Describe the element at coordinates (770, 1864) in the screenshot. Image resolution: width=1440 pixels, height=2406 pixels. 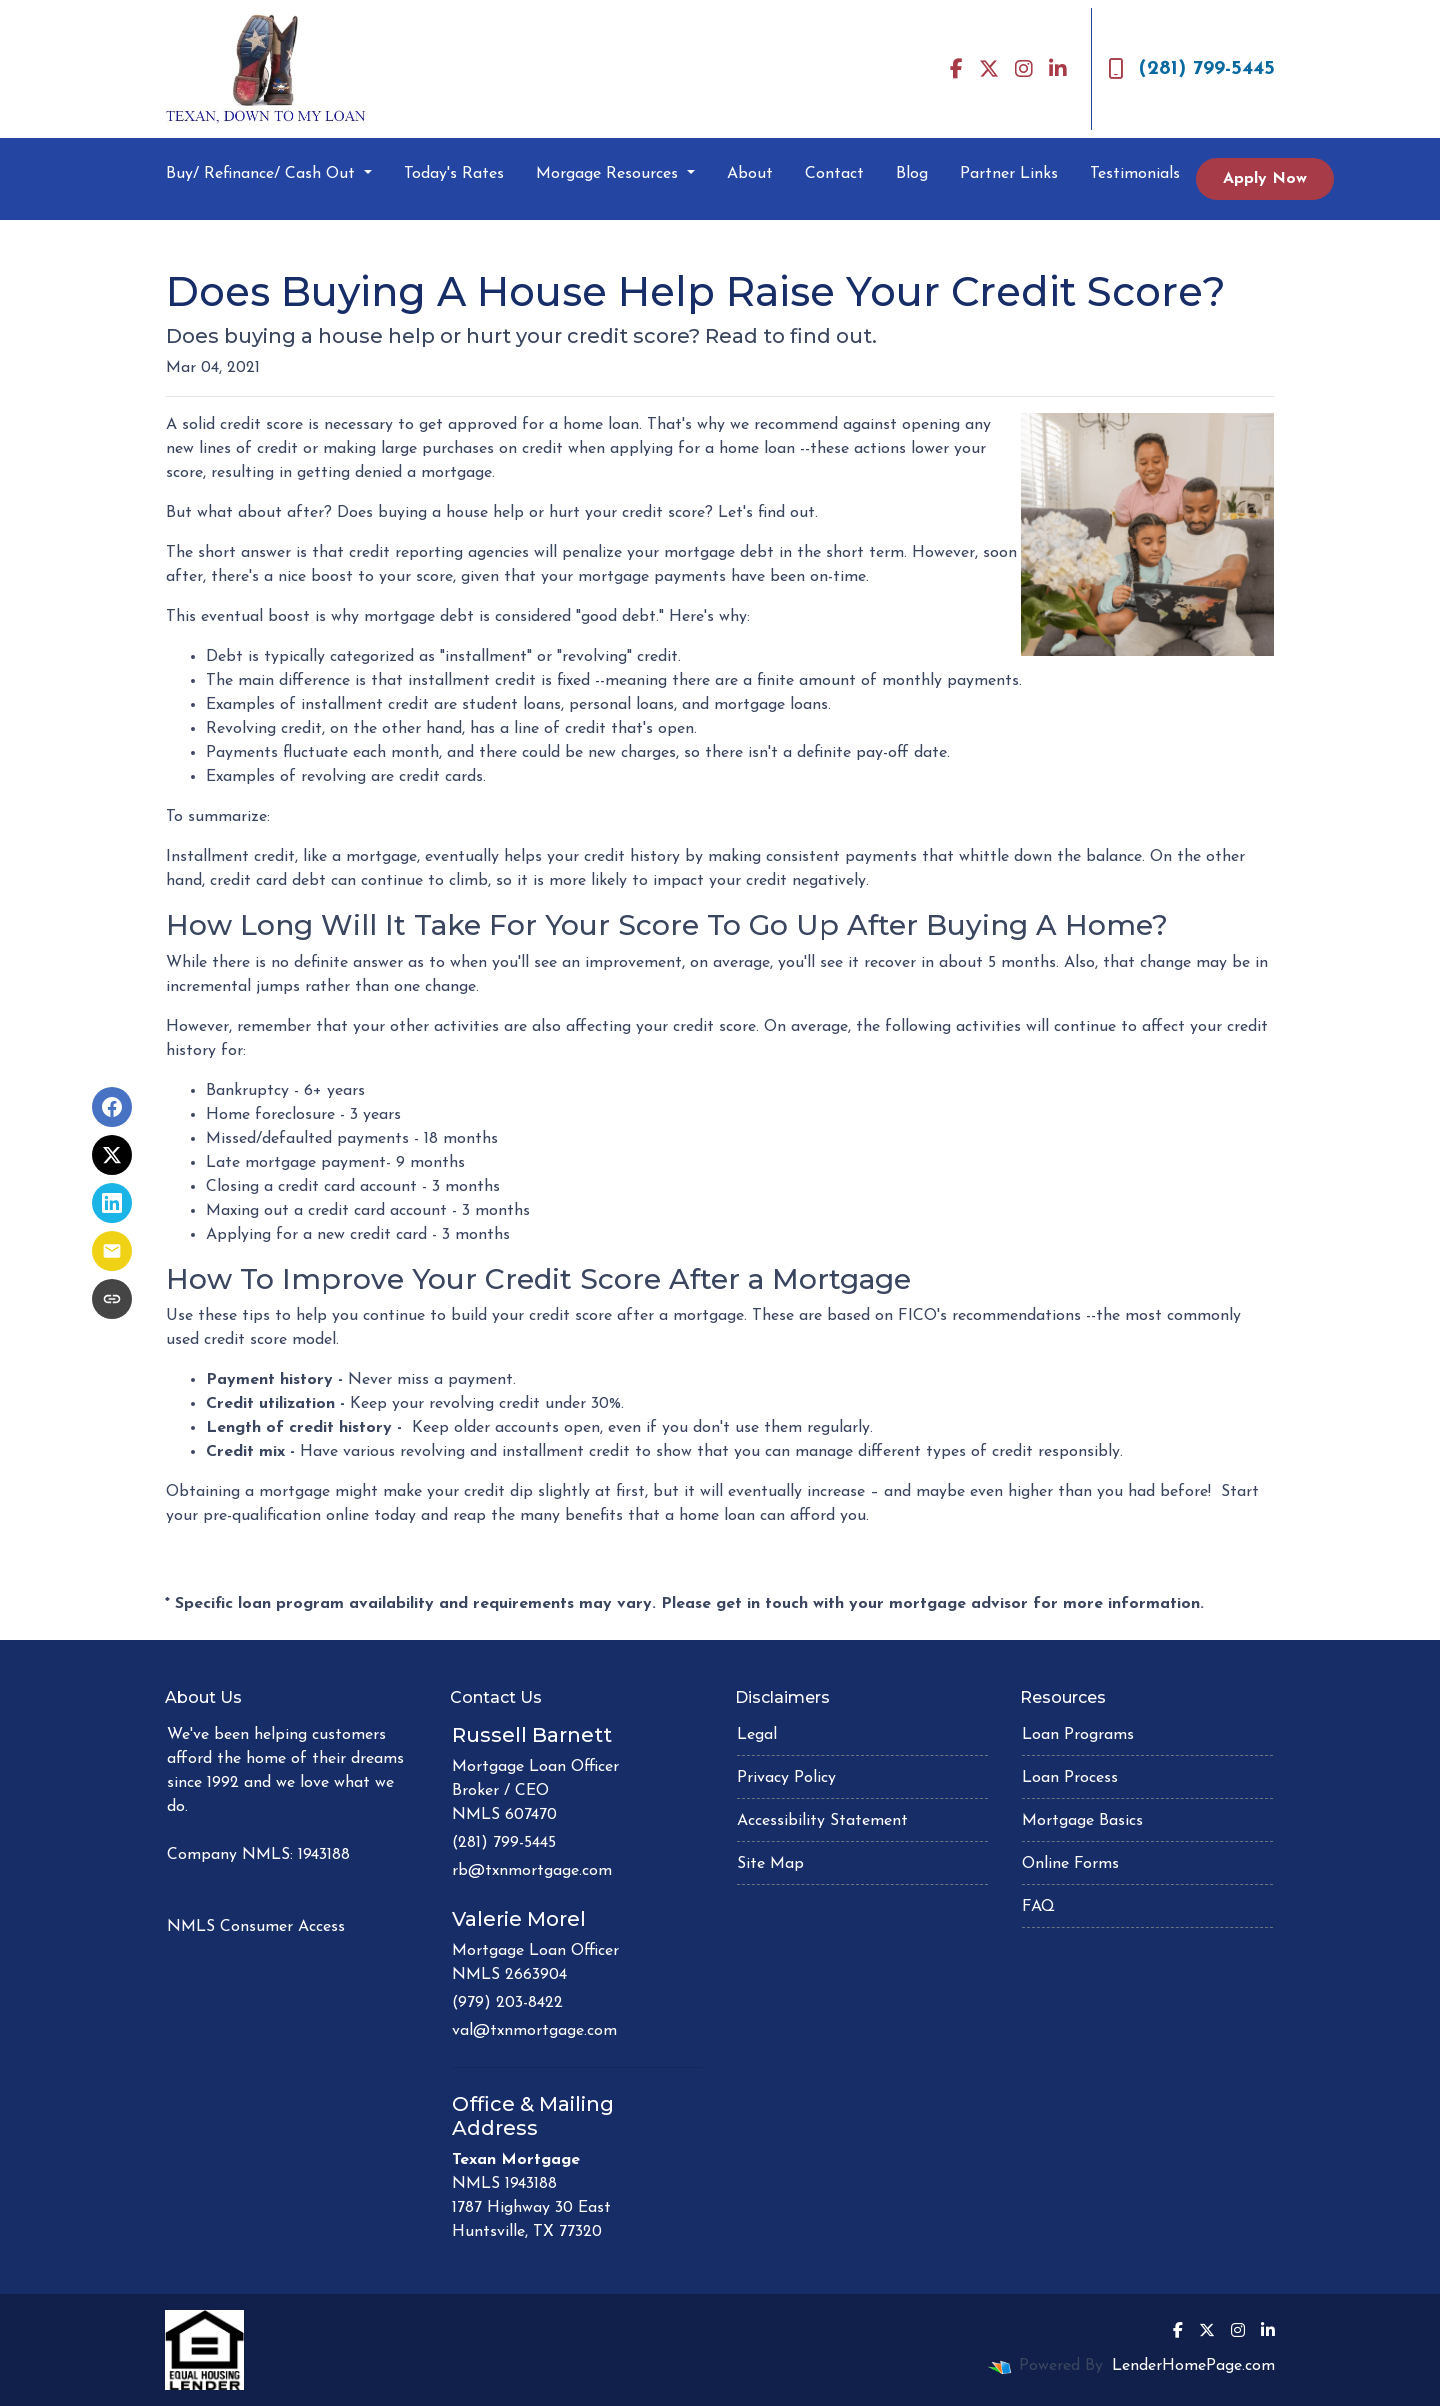
I see `Site Map` at that location.